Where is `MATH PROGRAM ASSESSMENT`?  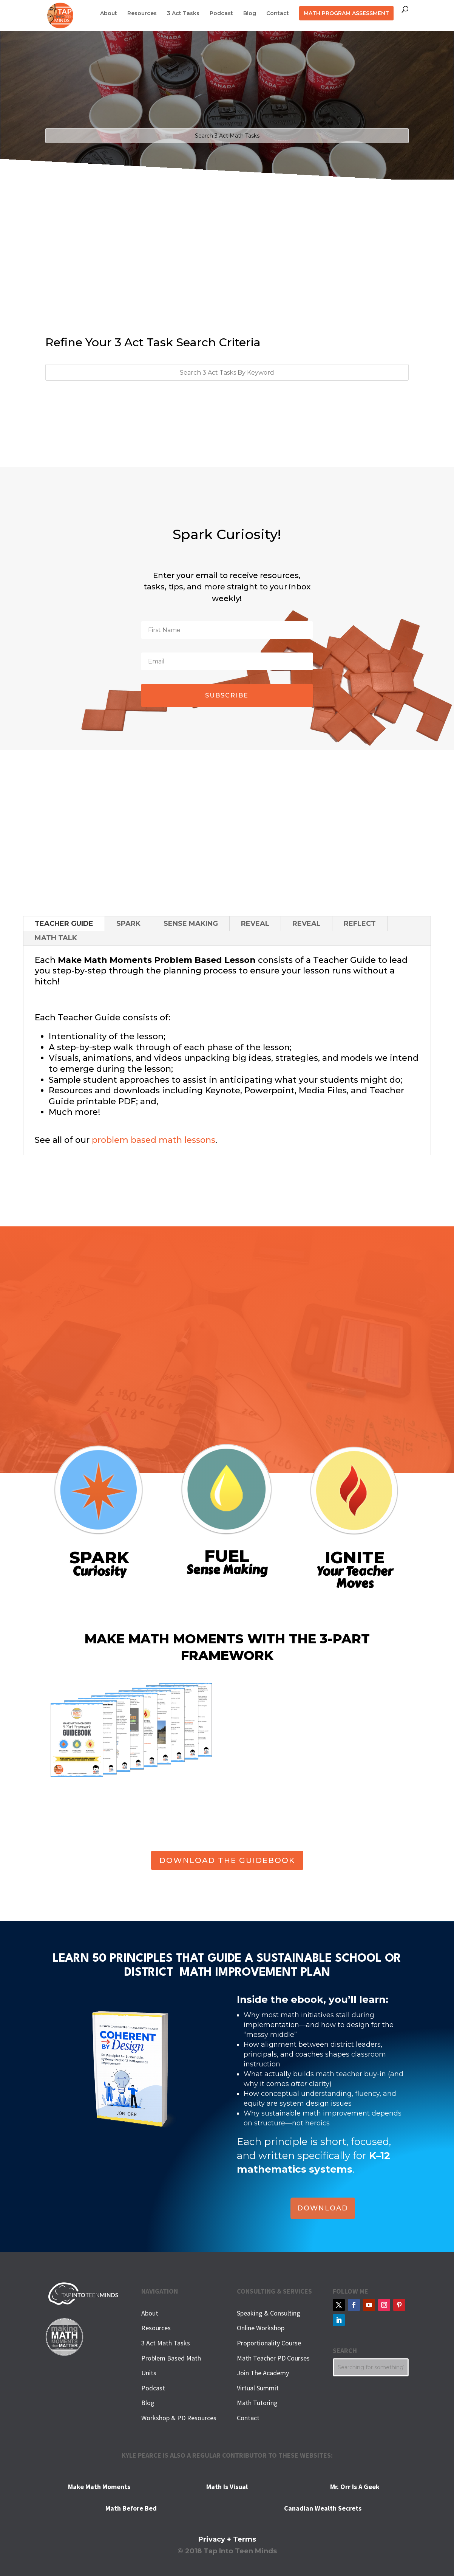 MATH PROGRAM ASSESSMENT is located at coordinates (346, 13).